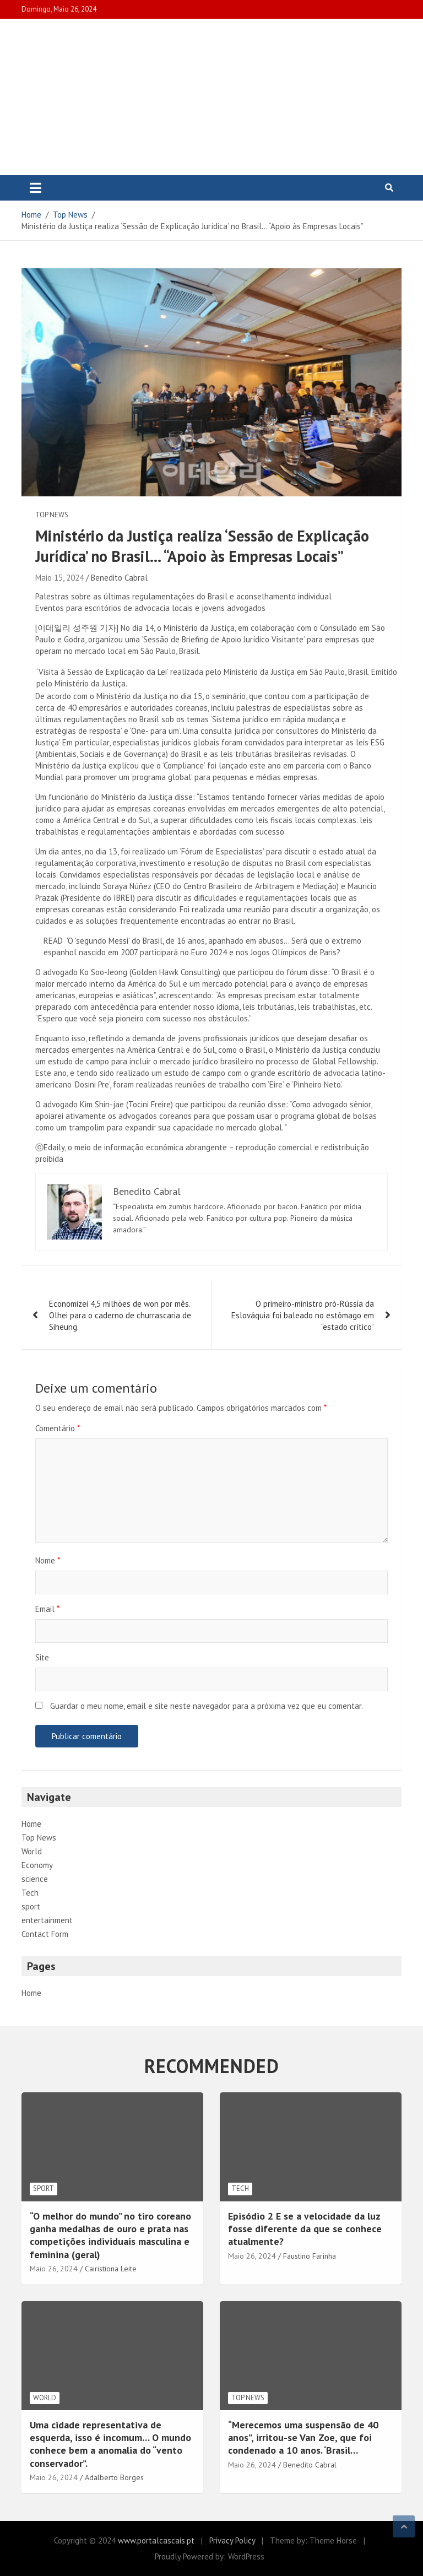 The width and height of the screenshot is (423, 2576). I want to click on www.portalcascais.pt, so click(156, 2540).